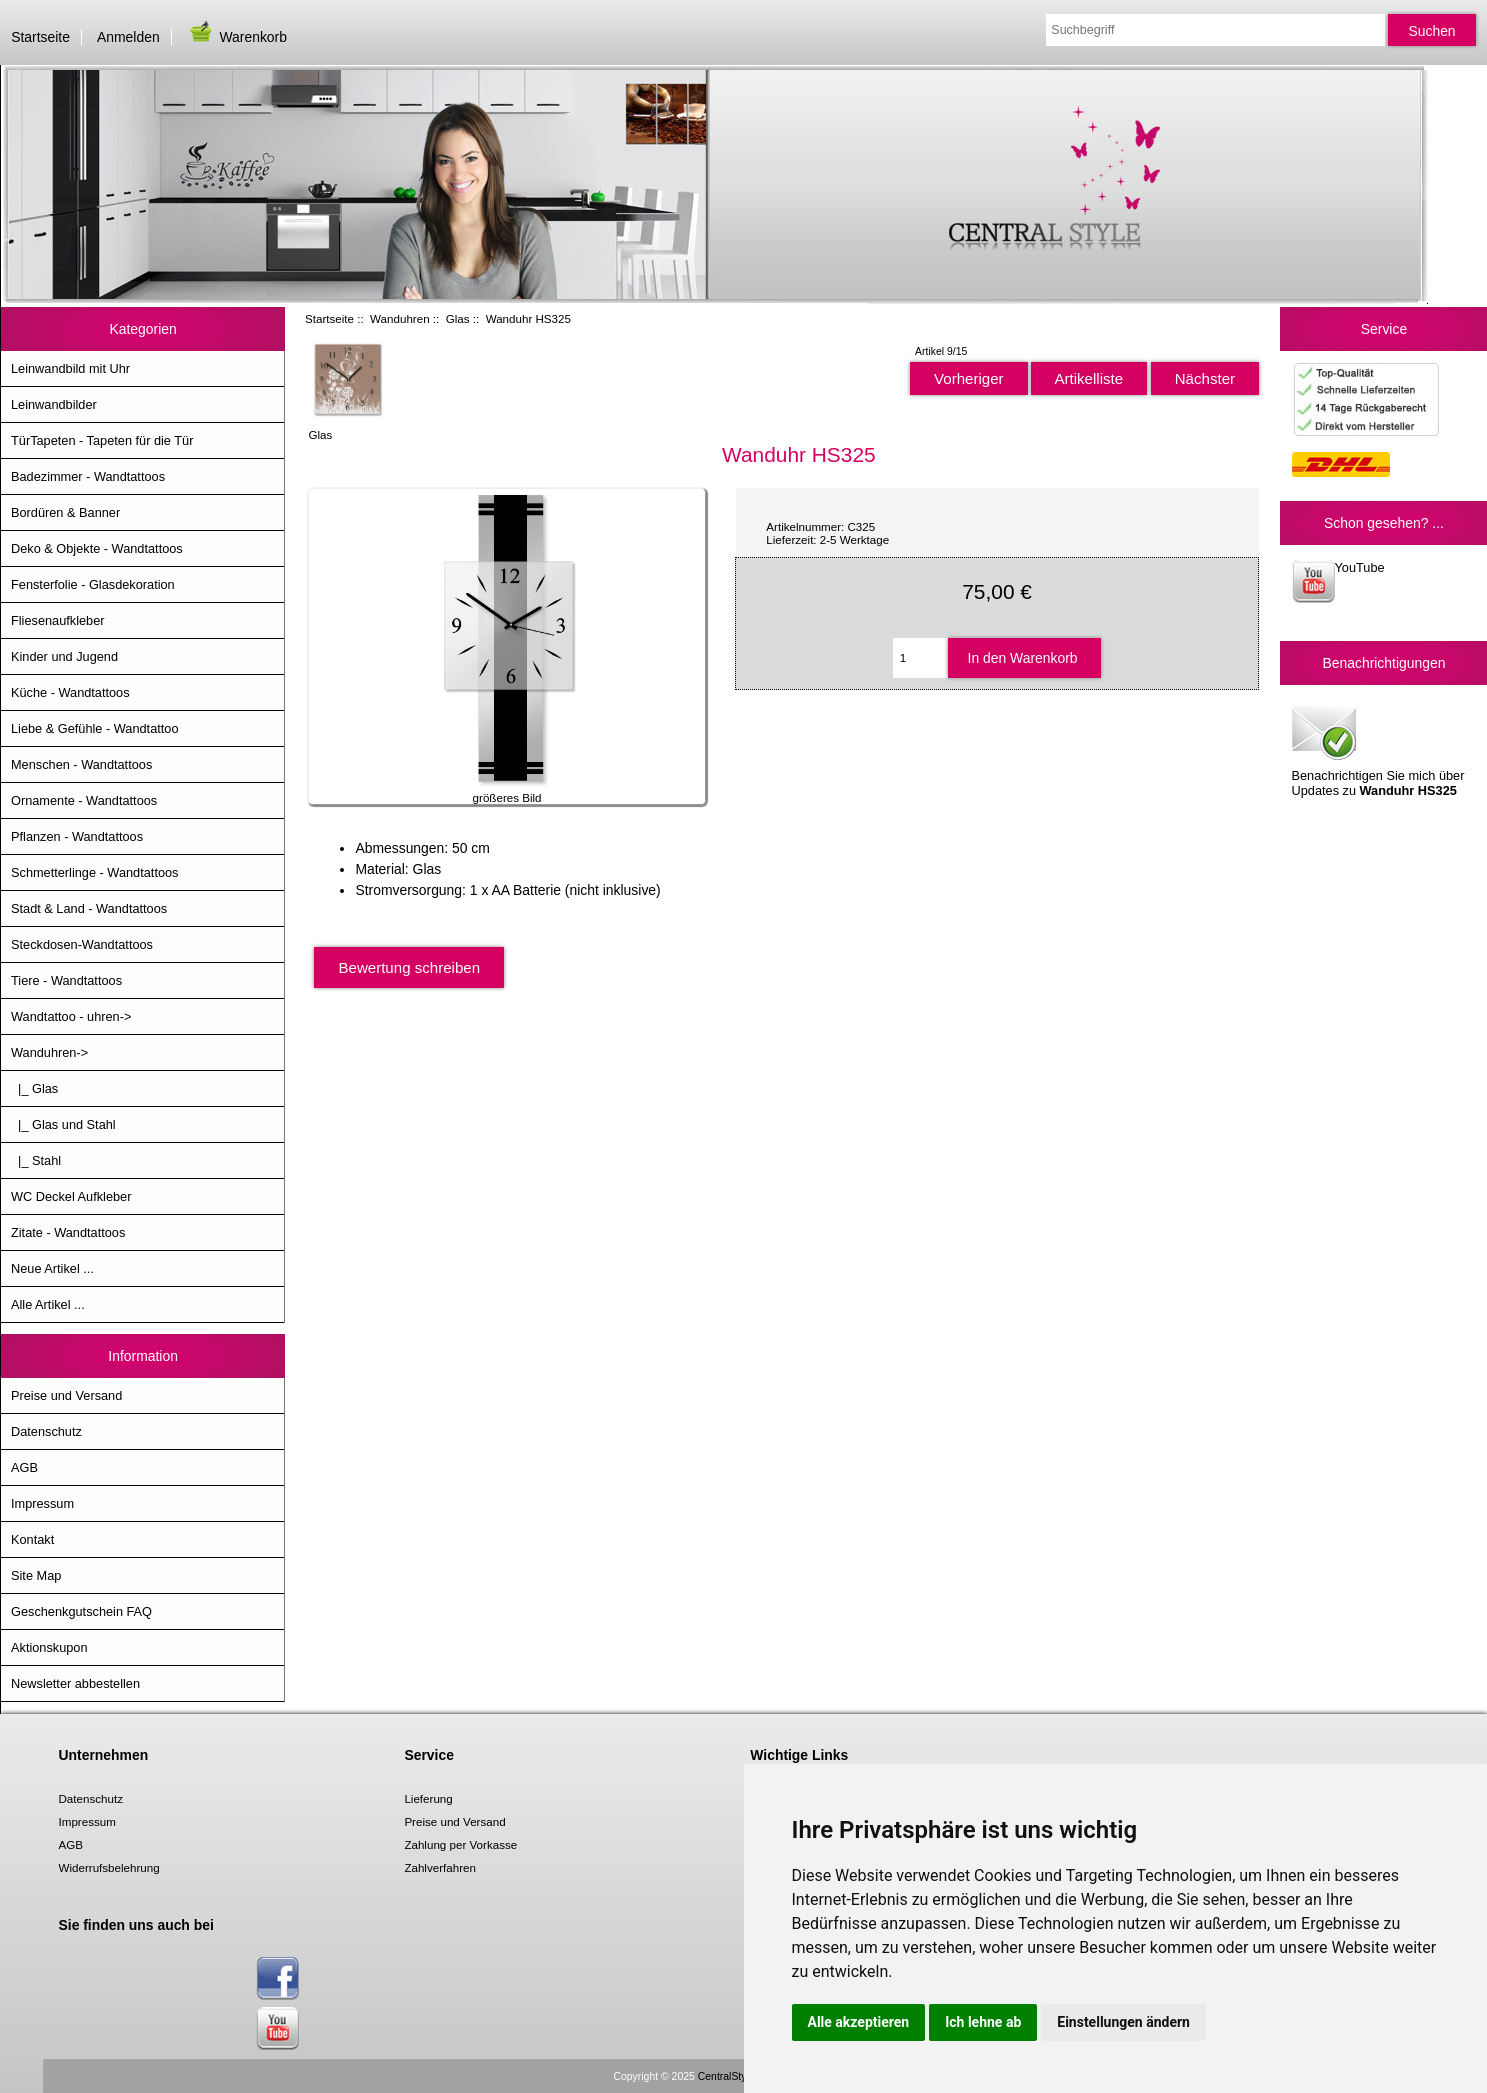  What do you see at coordinates (65, 512) in the screenshot?
I see `Bordüren & Banner` at bounding box center [65, 512].